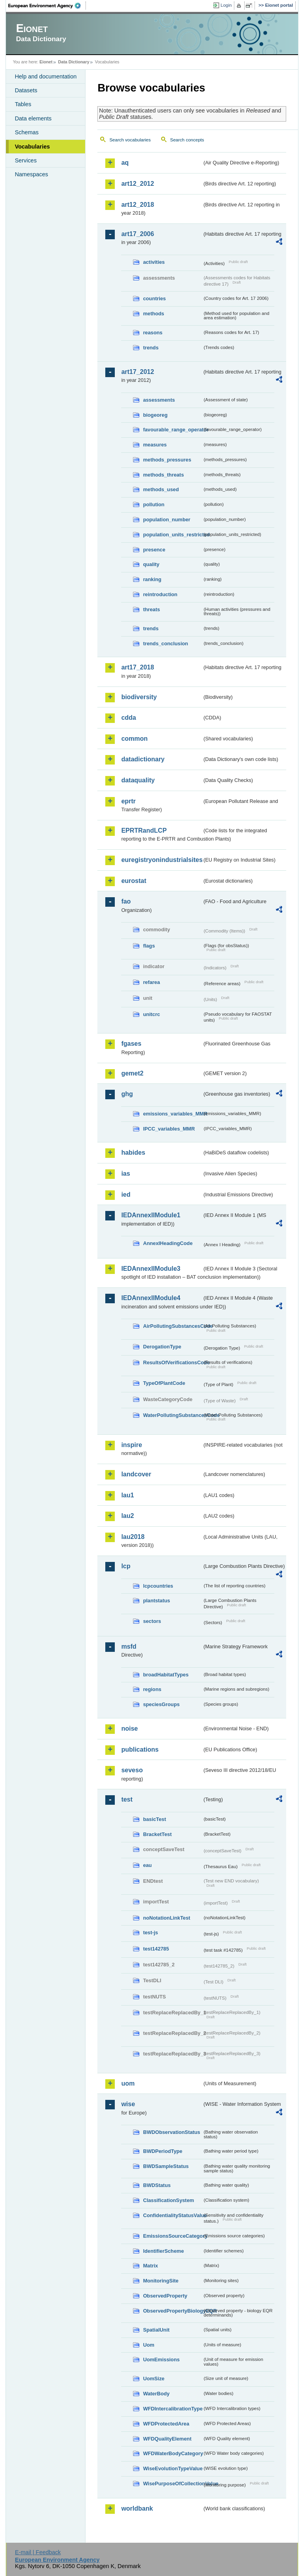 This screenshot has height=2576, width=304. I want to click on lau2, so click(127, 1515).